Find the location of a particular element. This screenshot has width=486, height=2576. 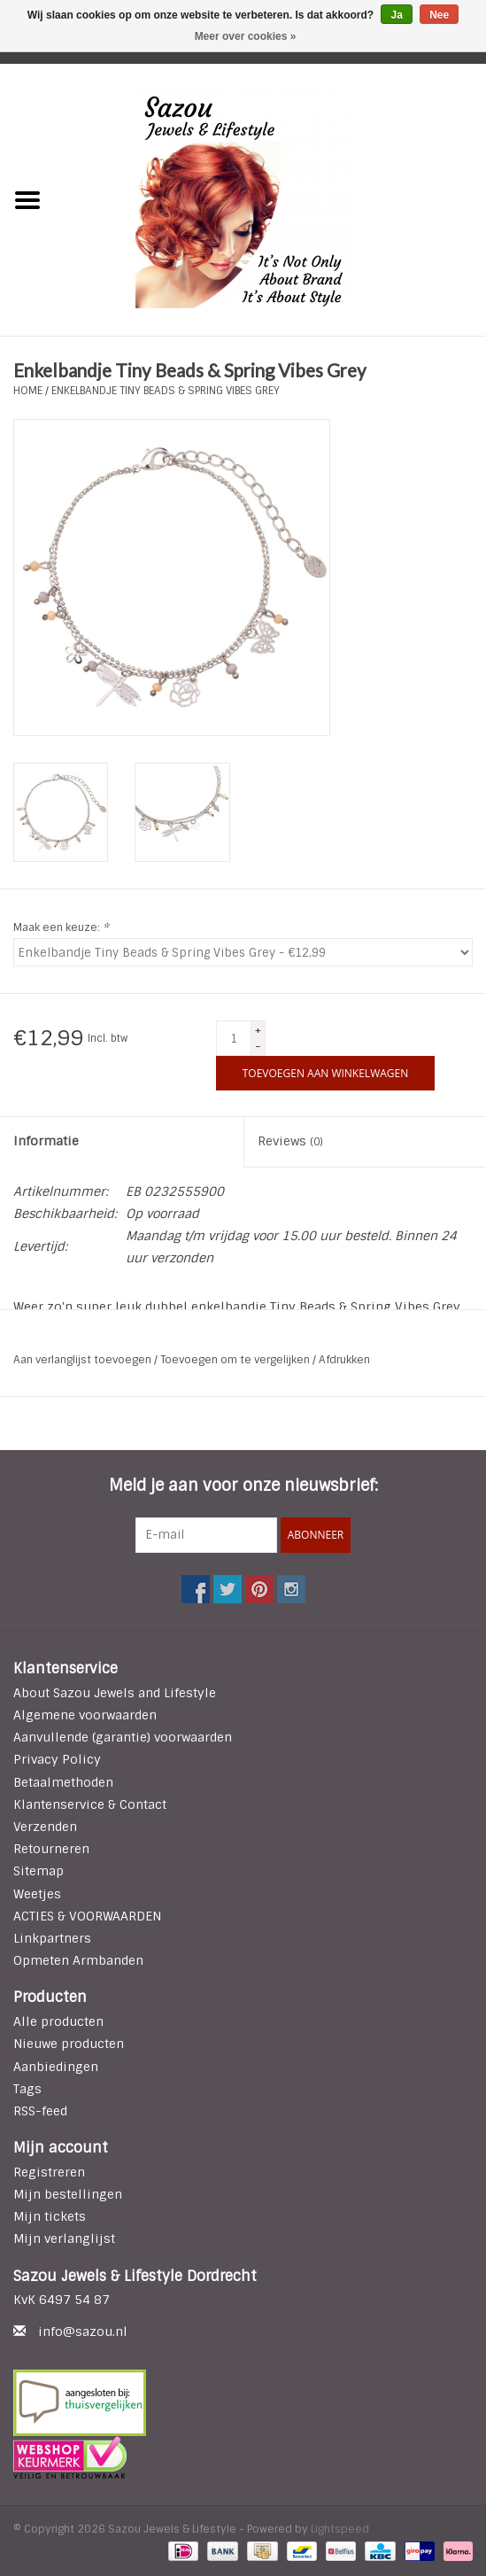

Betaalmethoden is located at coordinates (63, 1782).